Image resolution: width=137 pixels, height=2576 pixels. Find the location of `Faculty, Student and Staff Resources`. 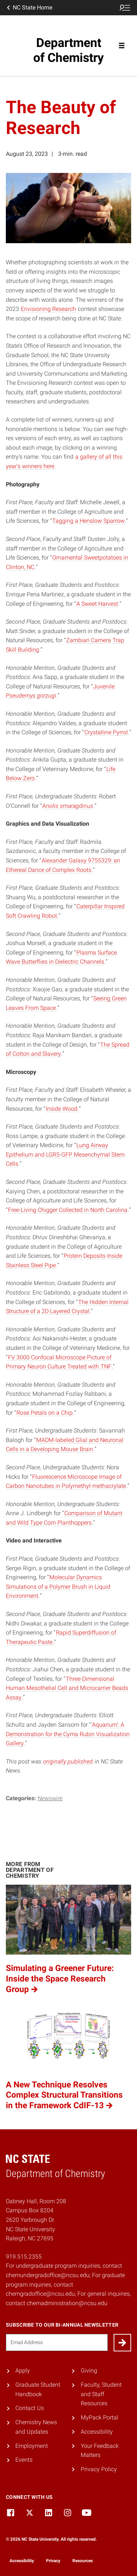

Faculty, Student and Staff Resources is located at coordinates (101, 2394).